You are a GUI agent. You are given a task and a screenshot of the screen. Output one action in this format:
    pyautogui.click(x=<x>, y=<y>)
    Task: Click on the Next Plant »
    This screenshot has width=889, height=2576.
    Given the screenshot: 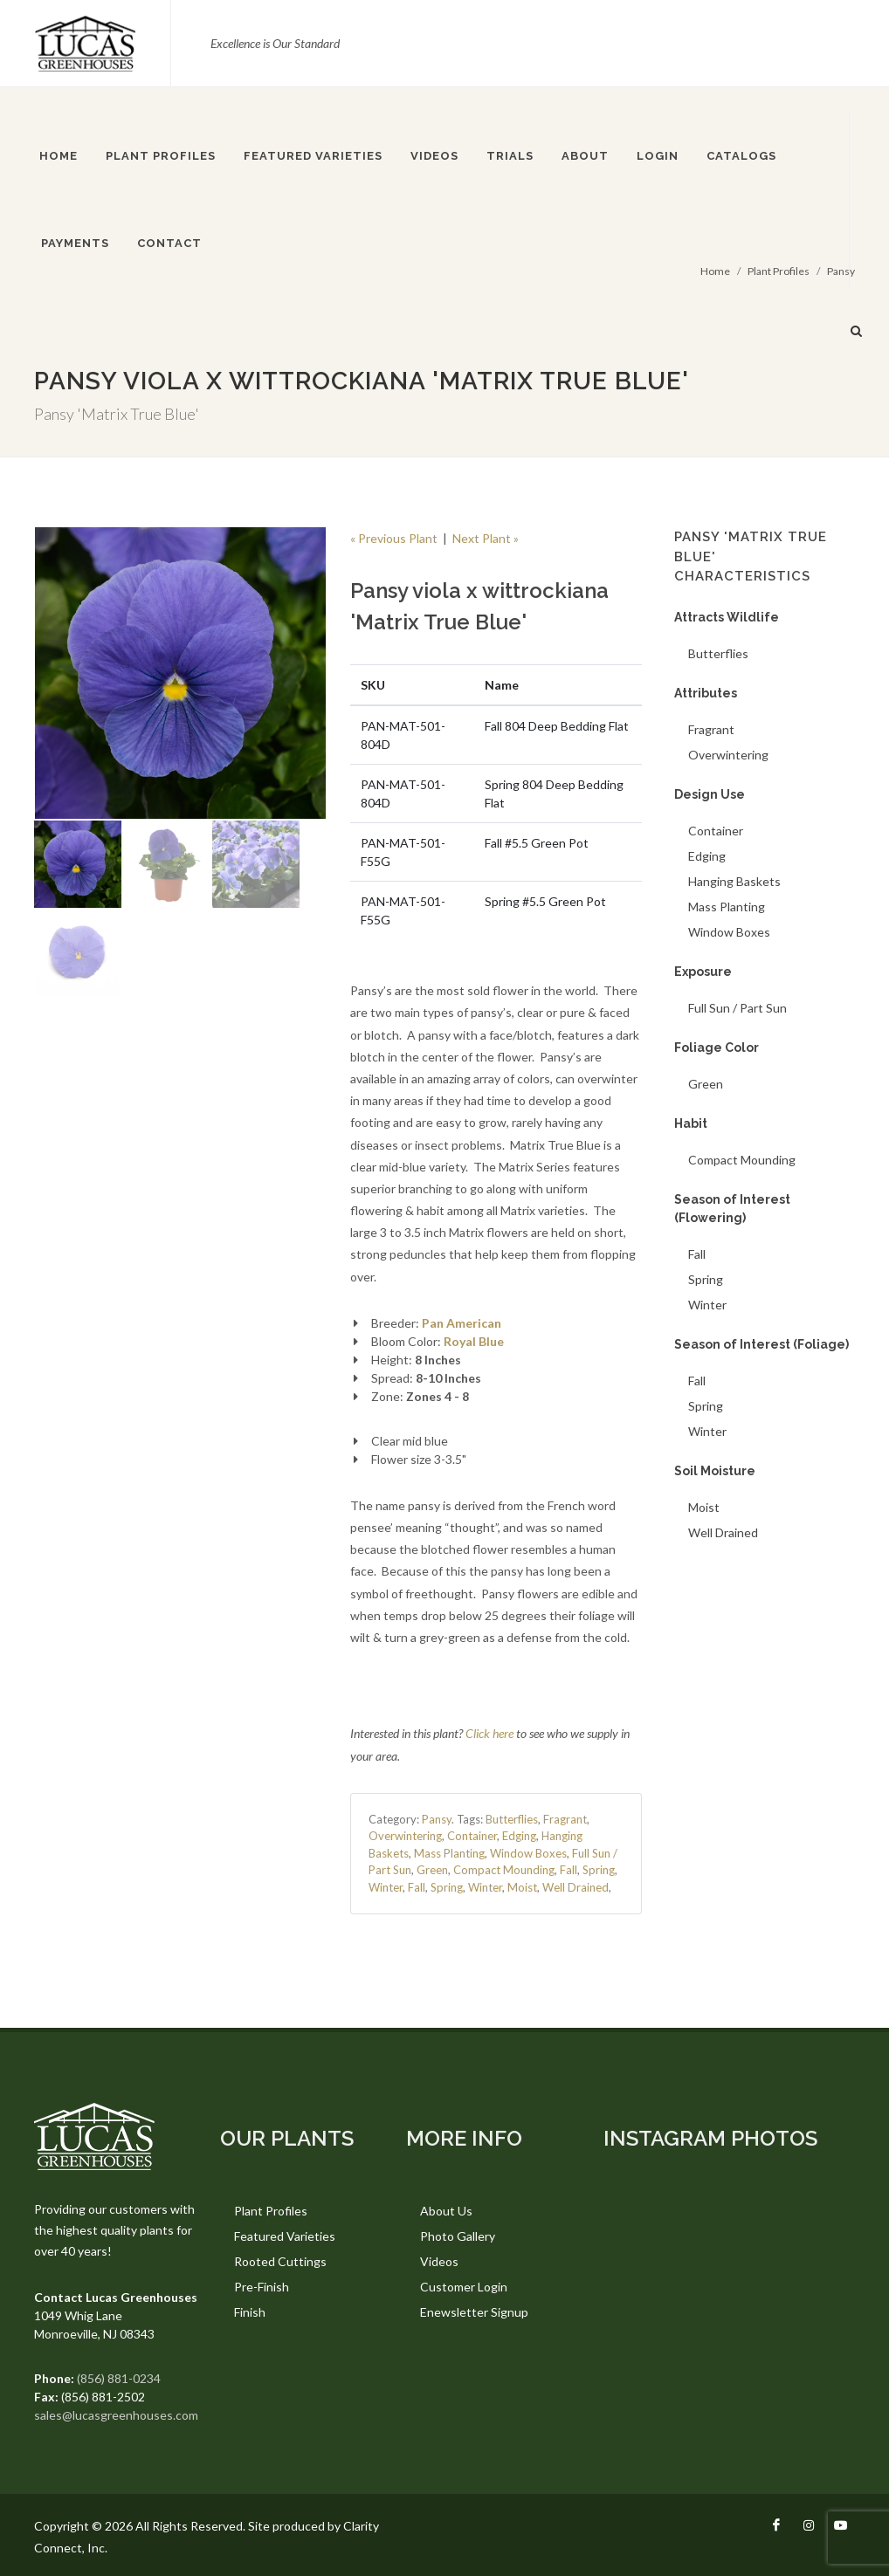 What is the action you would take?
    pyautogui.click(x=485, y=538)
    